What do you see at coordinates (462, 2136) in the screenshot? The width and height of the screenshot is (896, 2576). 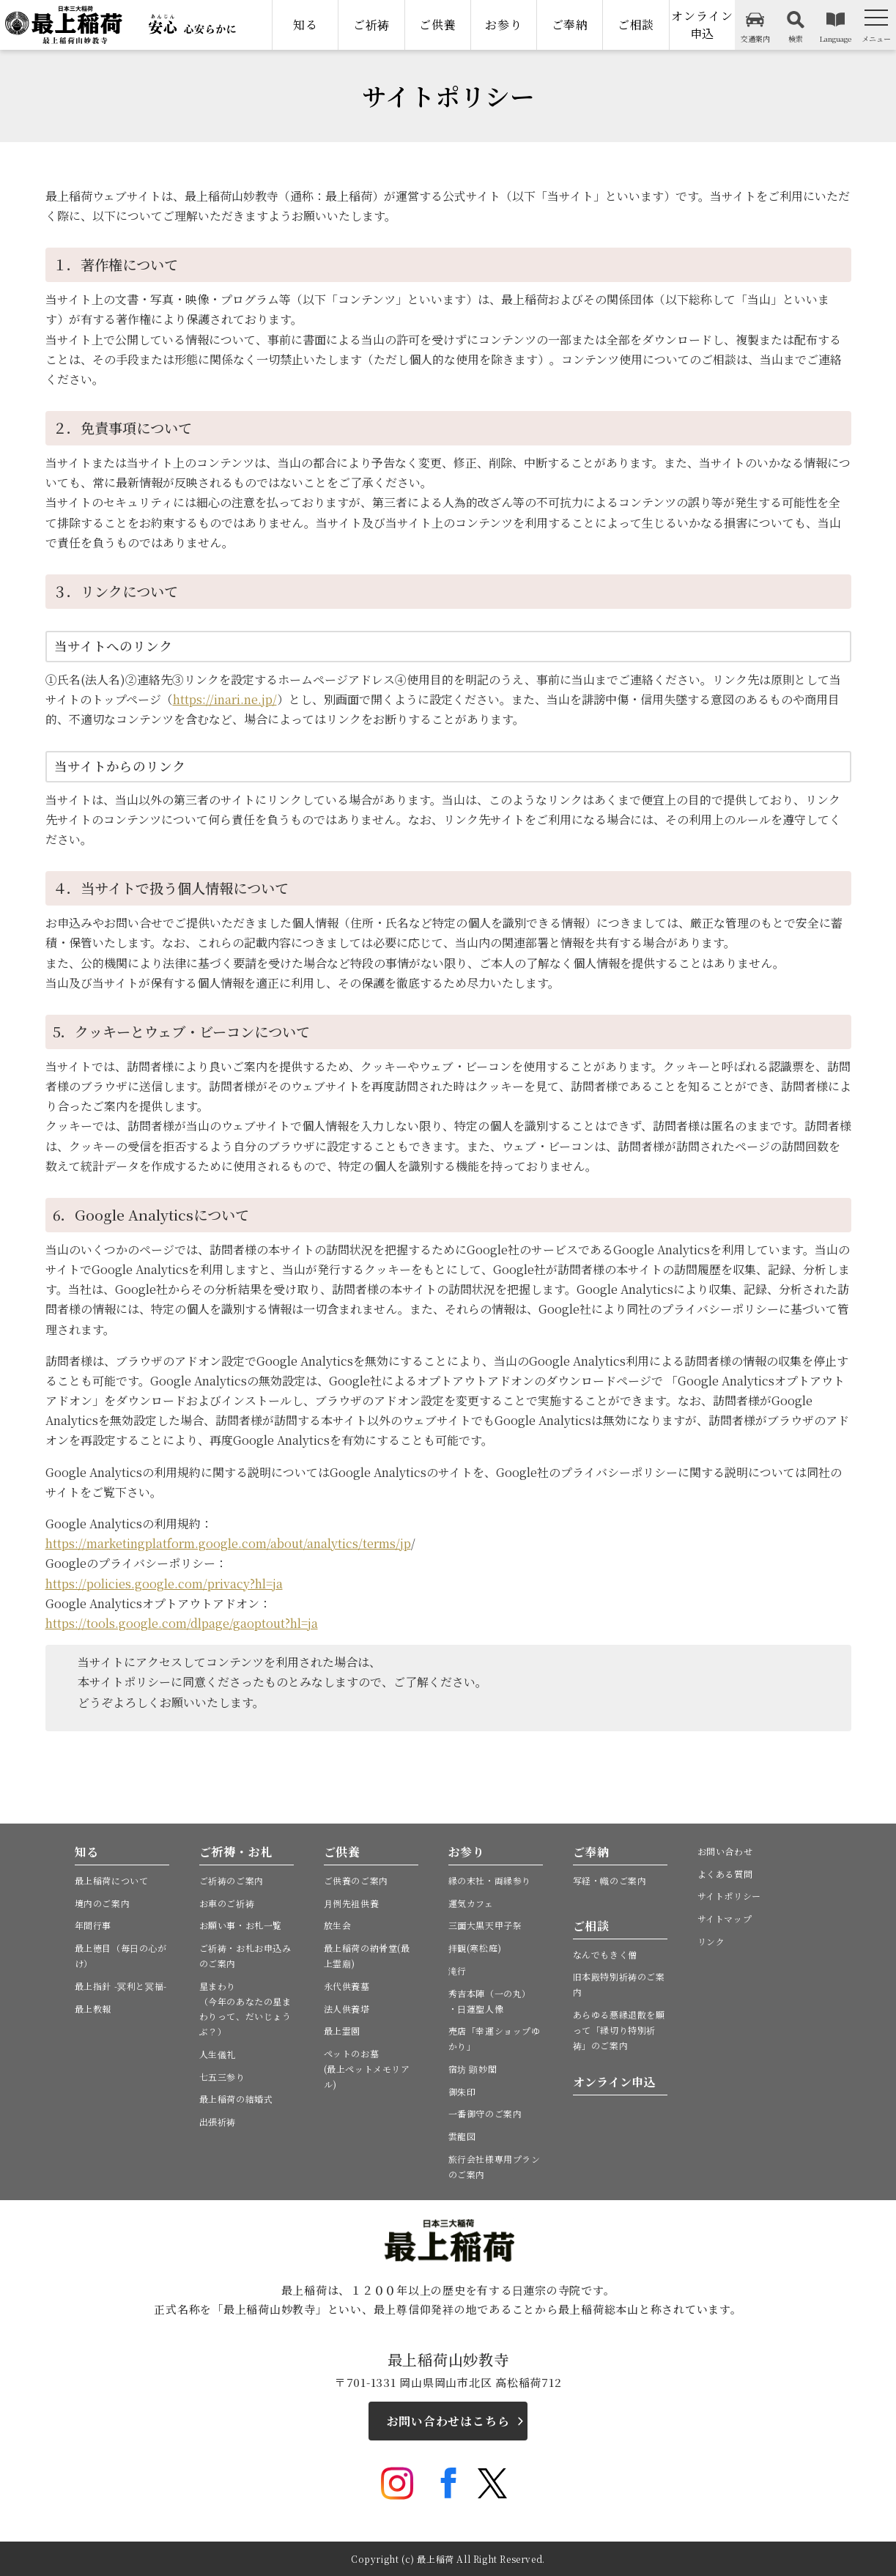 I see `雲龍図` at bounding box center [462, 2136].